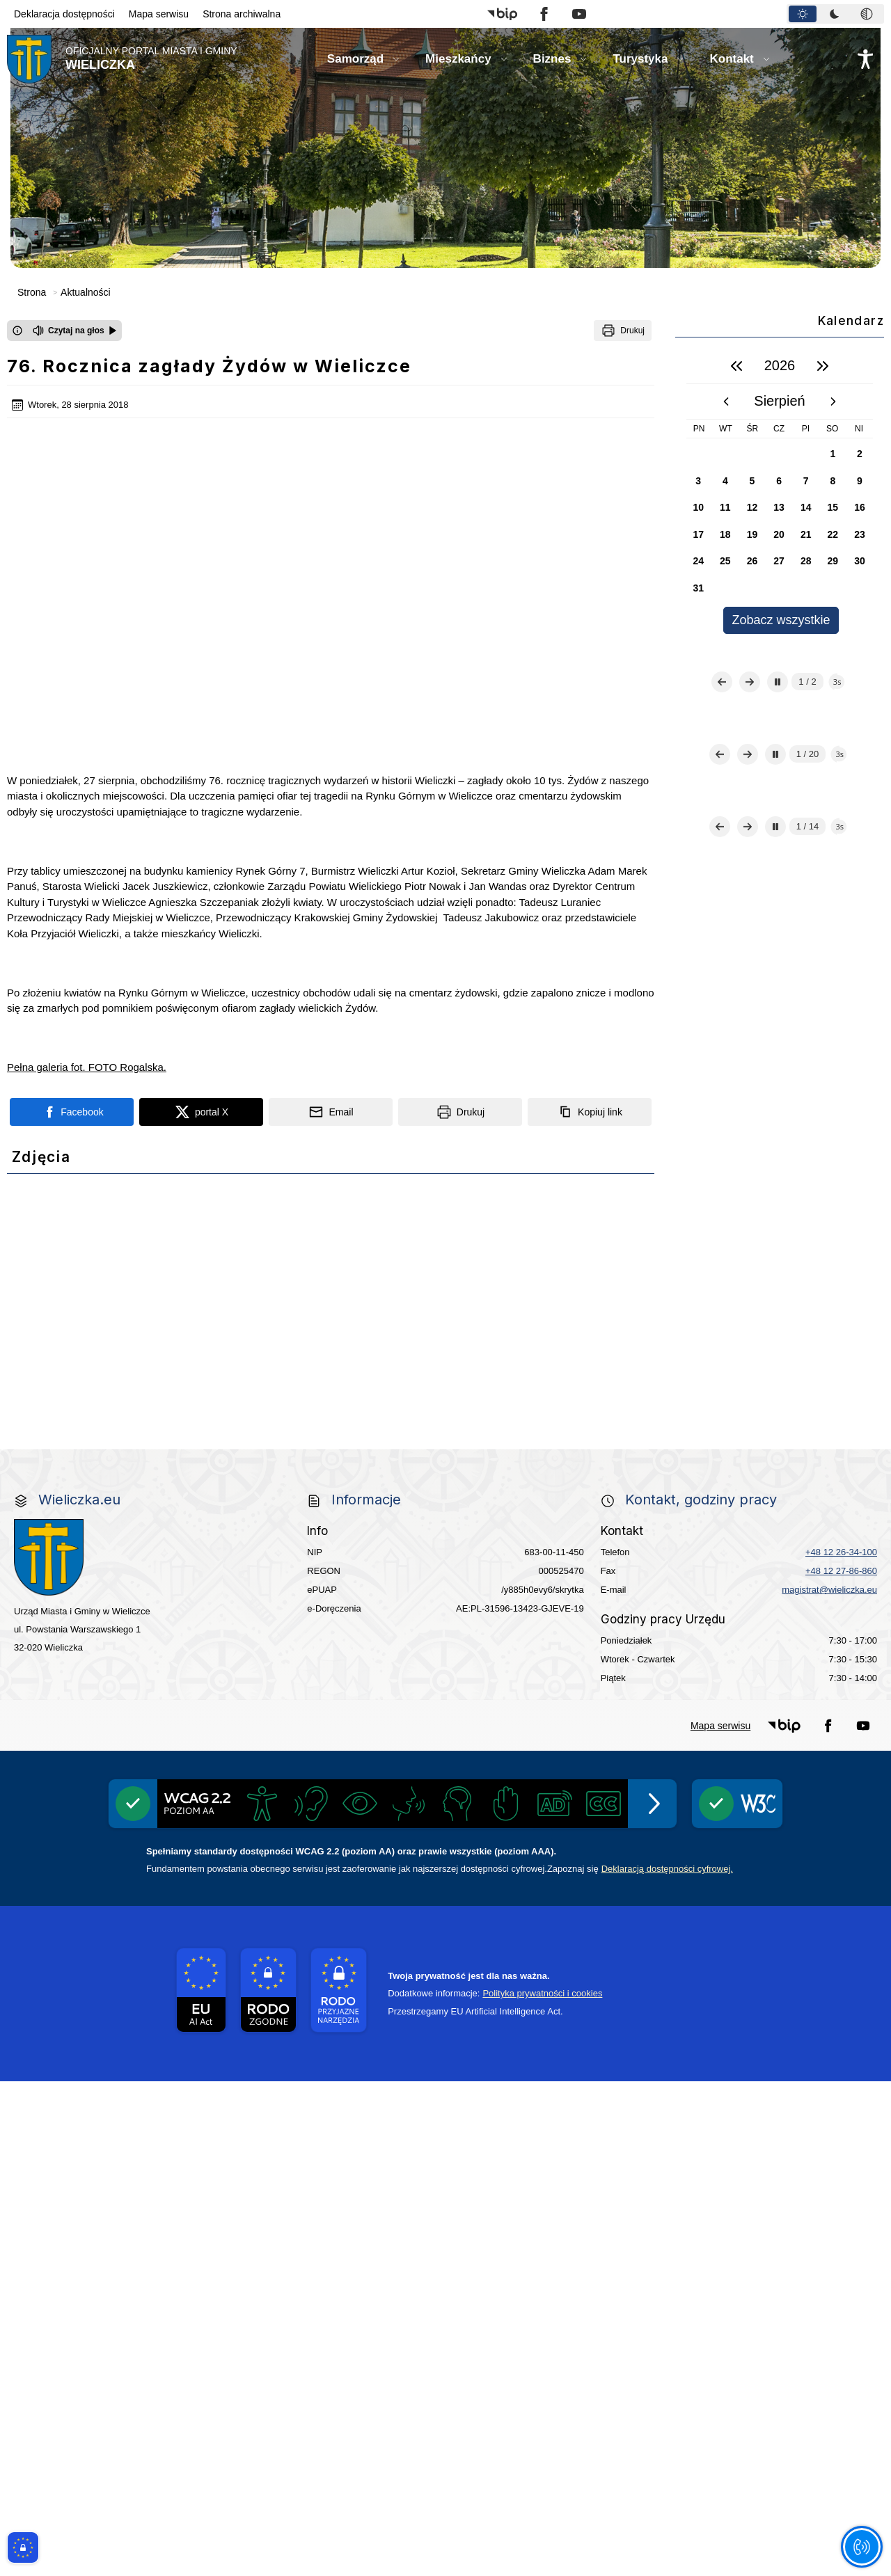  Describe the element at coordinates (590, 924) in the screenshot. I see `[Kopiuj link]` at that location.